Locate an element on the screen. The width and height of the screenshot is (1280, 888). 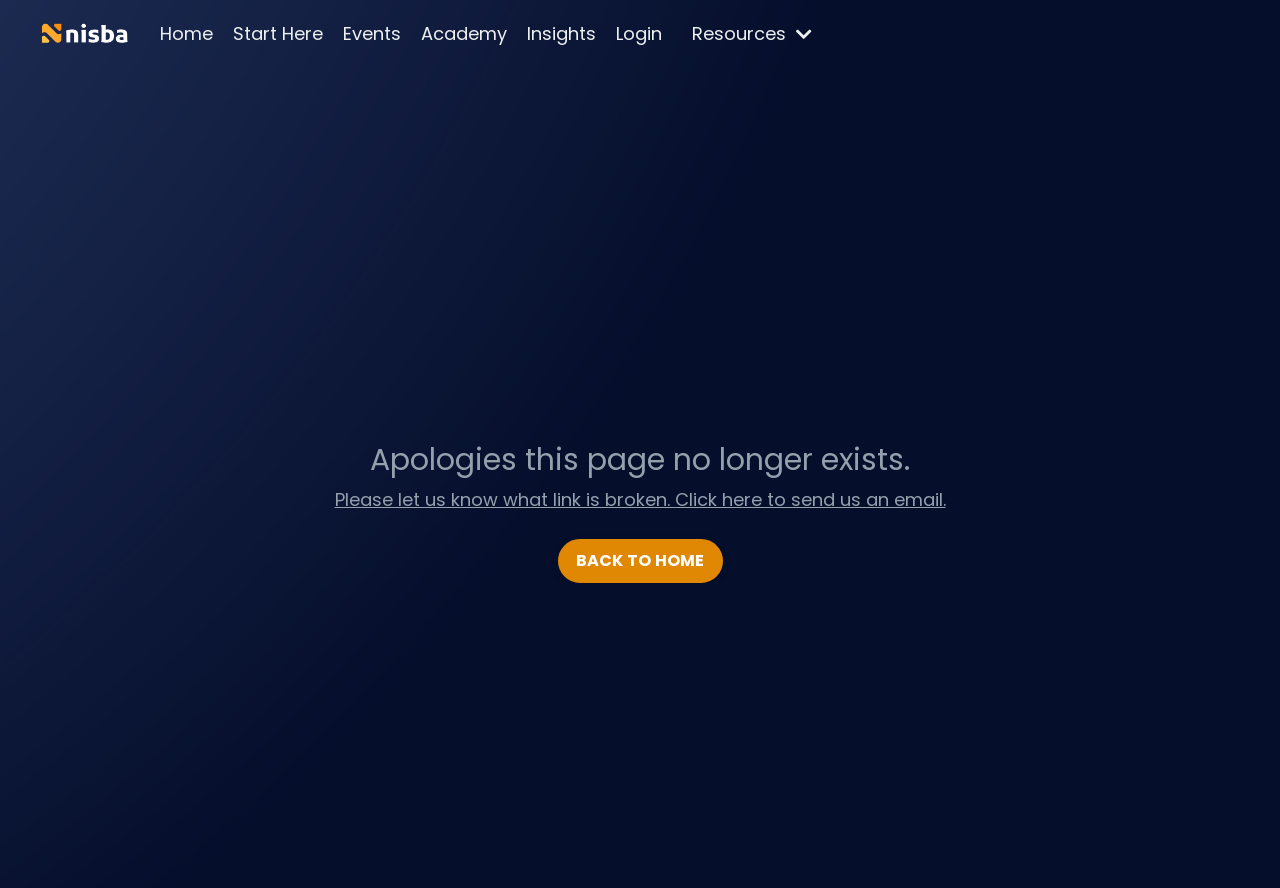
Resources is located at coordinates (752, 33).